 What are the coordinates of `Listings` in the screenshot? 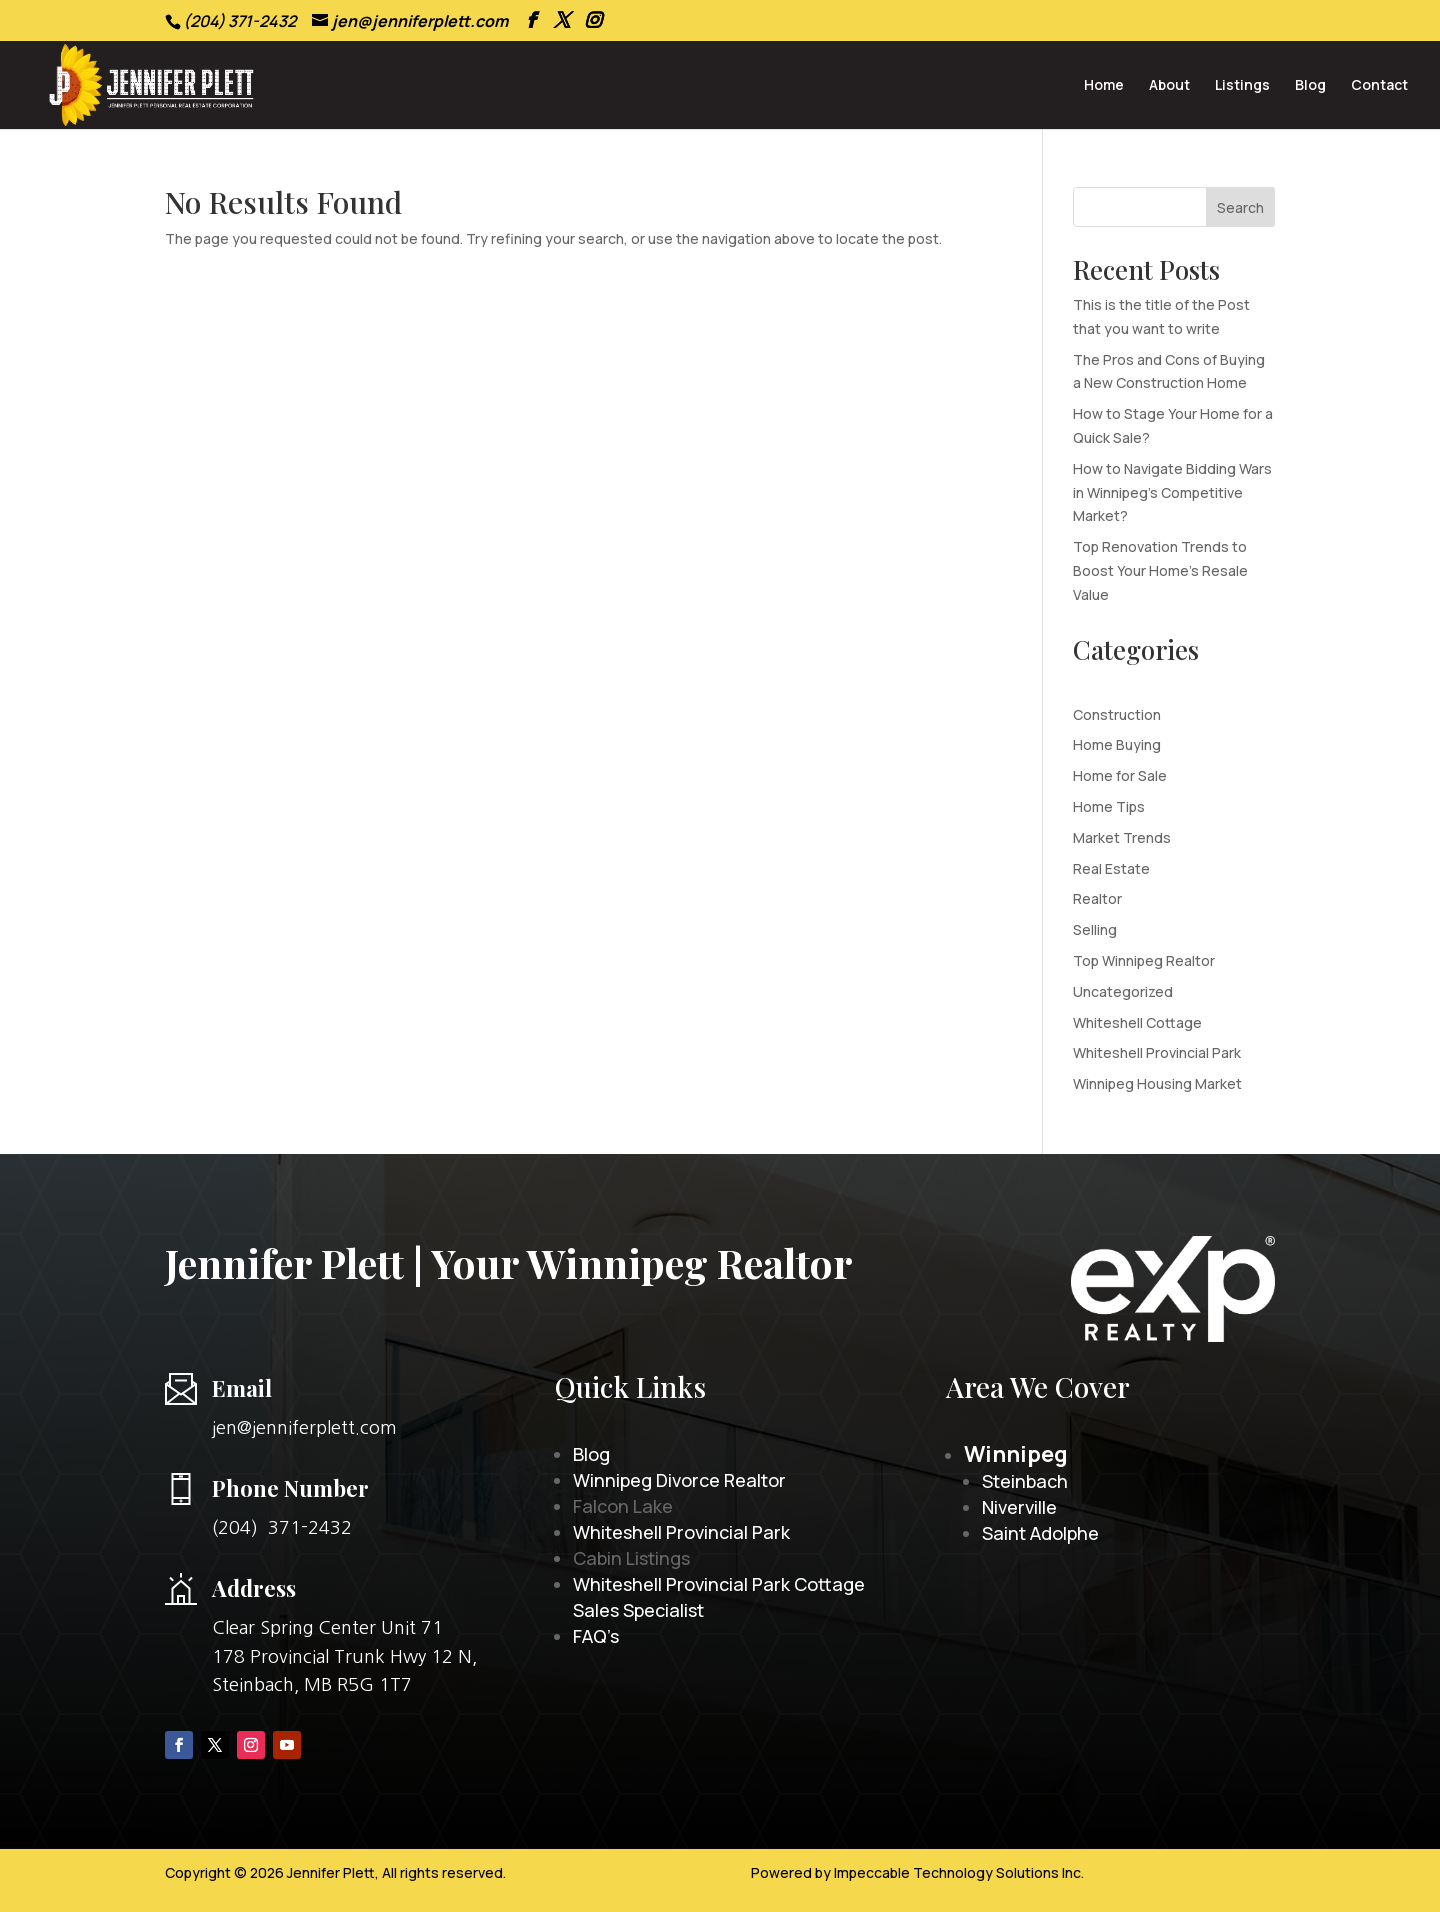 It's located at (1242, 86).